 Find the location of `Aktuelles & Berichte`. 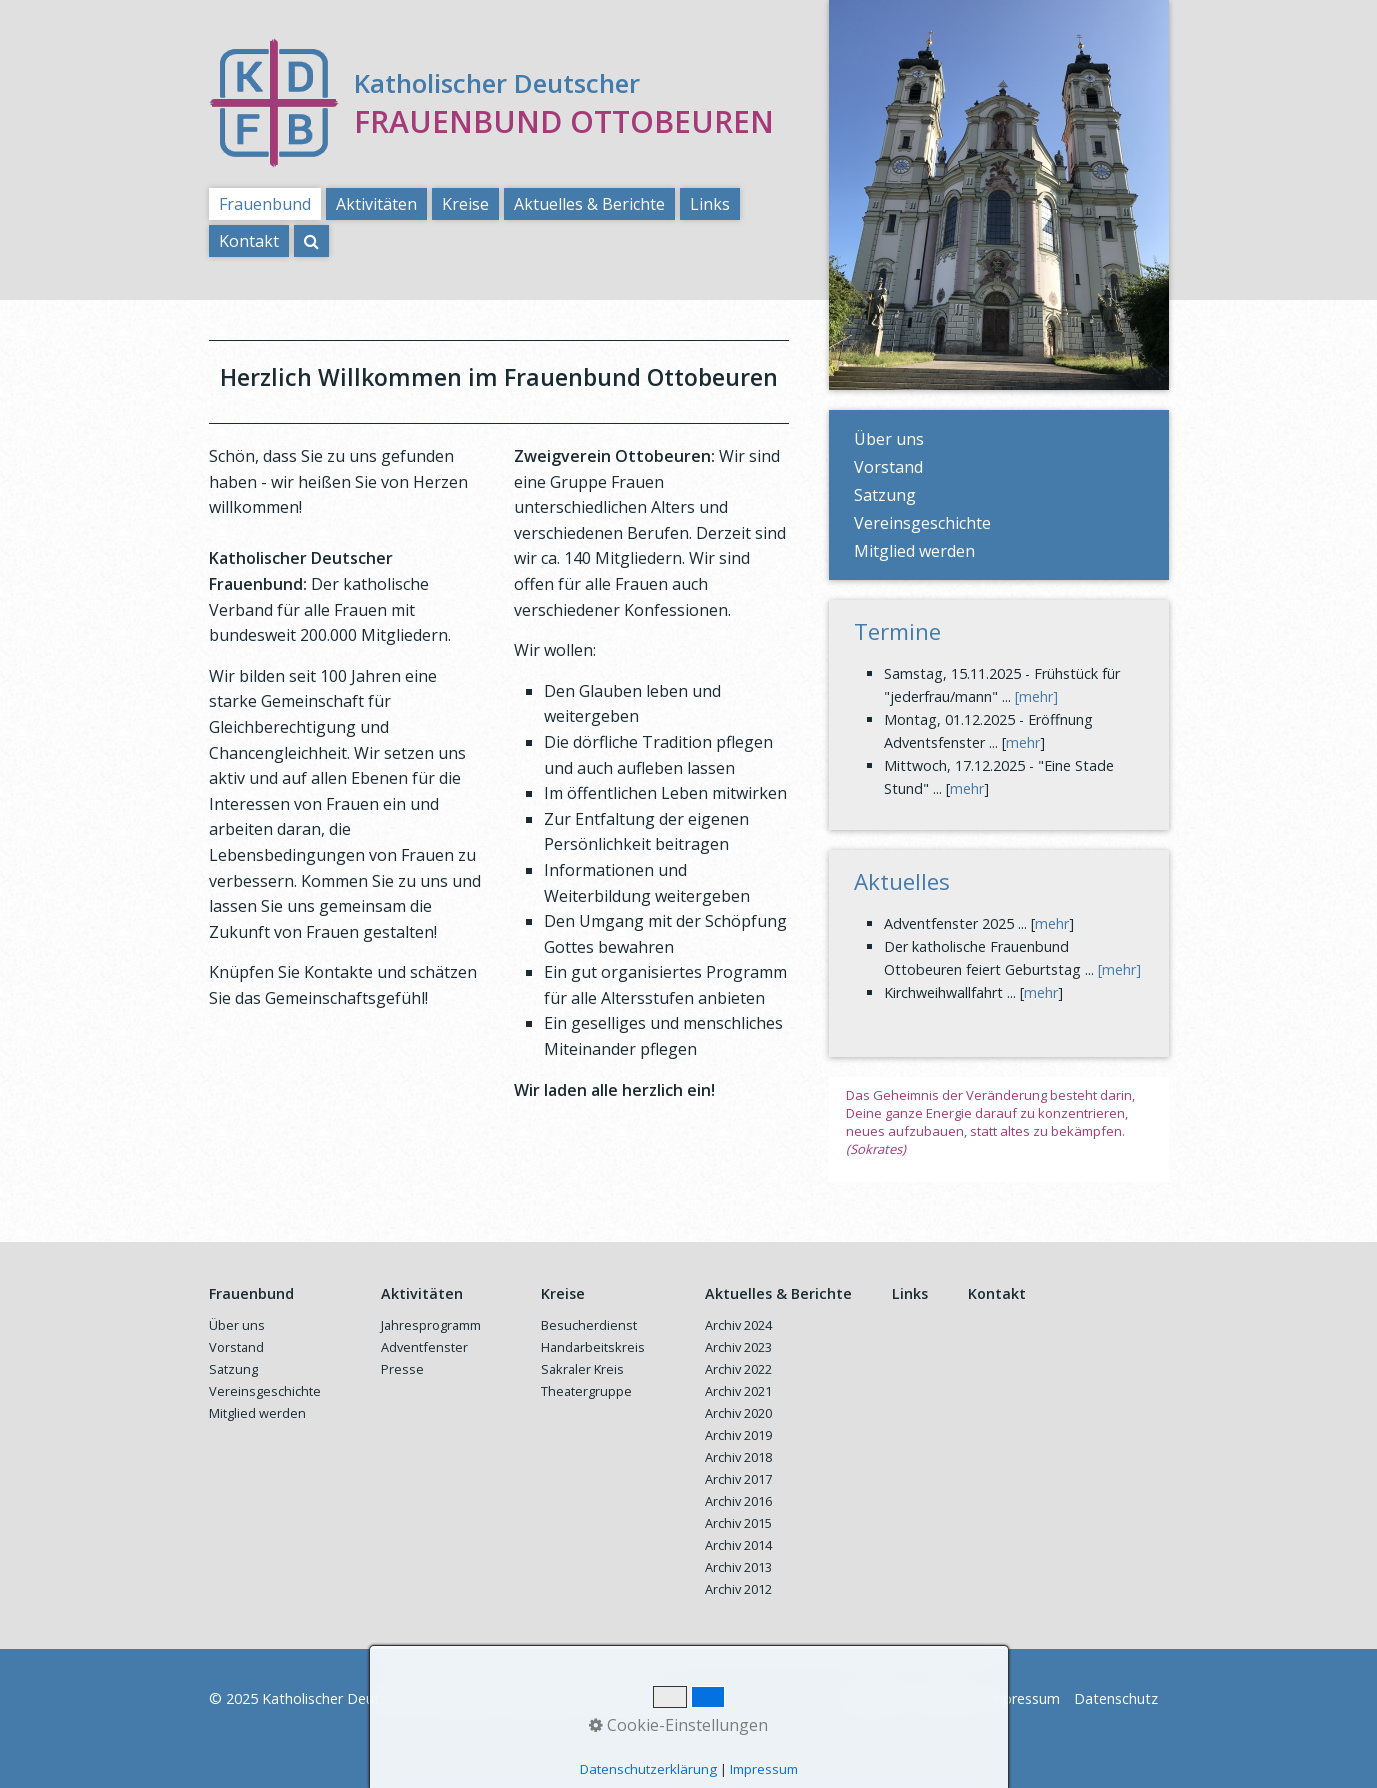

Aktuelles & Berichte is located at coordinates (589, 204).